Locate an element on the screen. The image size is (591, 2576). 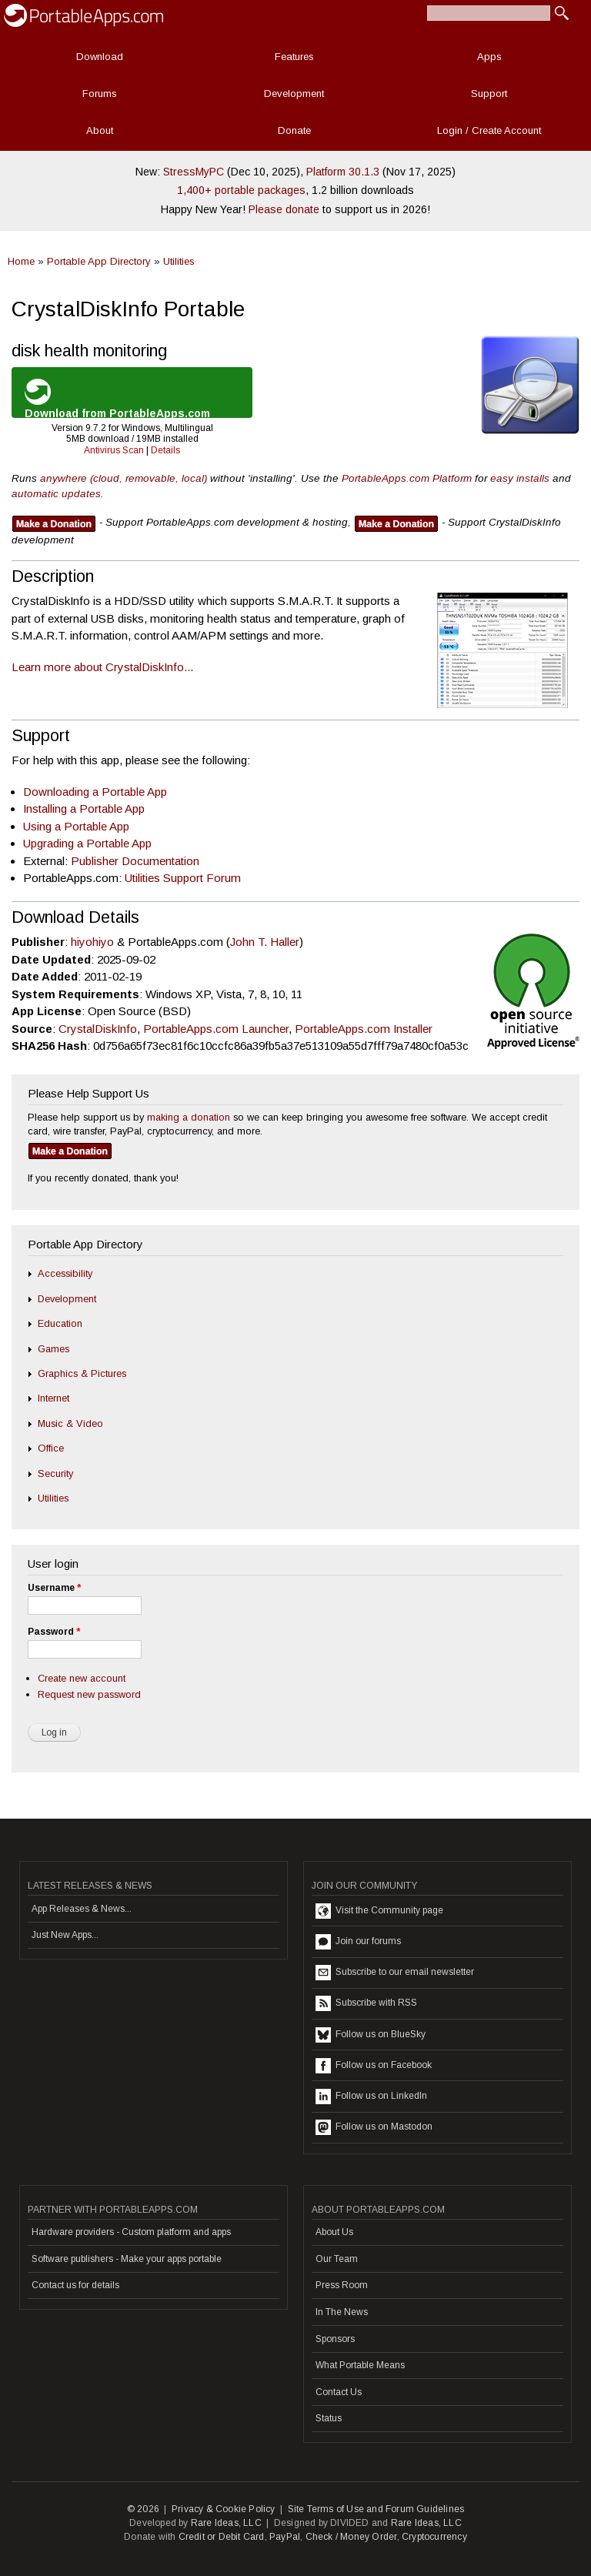
Subscribe to our email newsletter is located at coordinates (395, 1972).